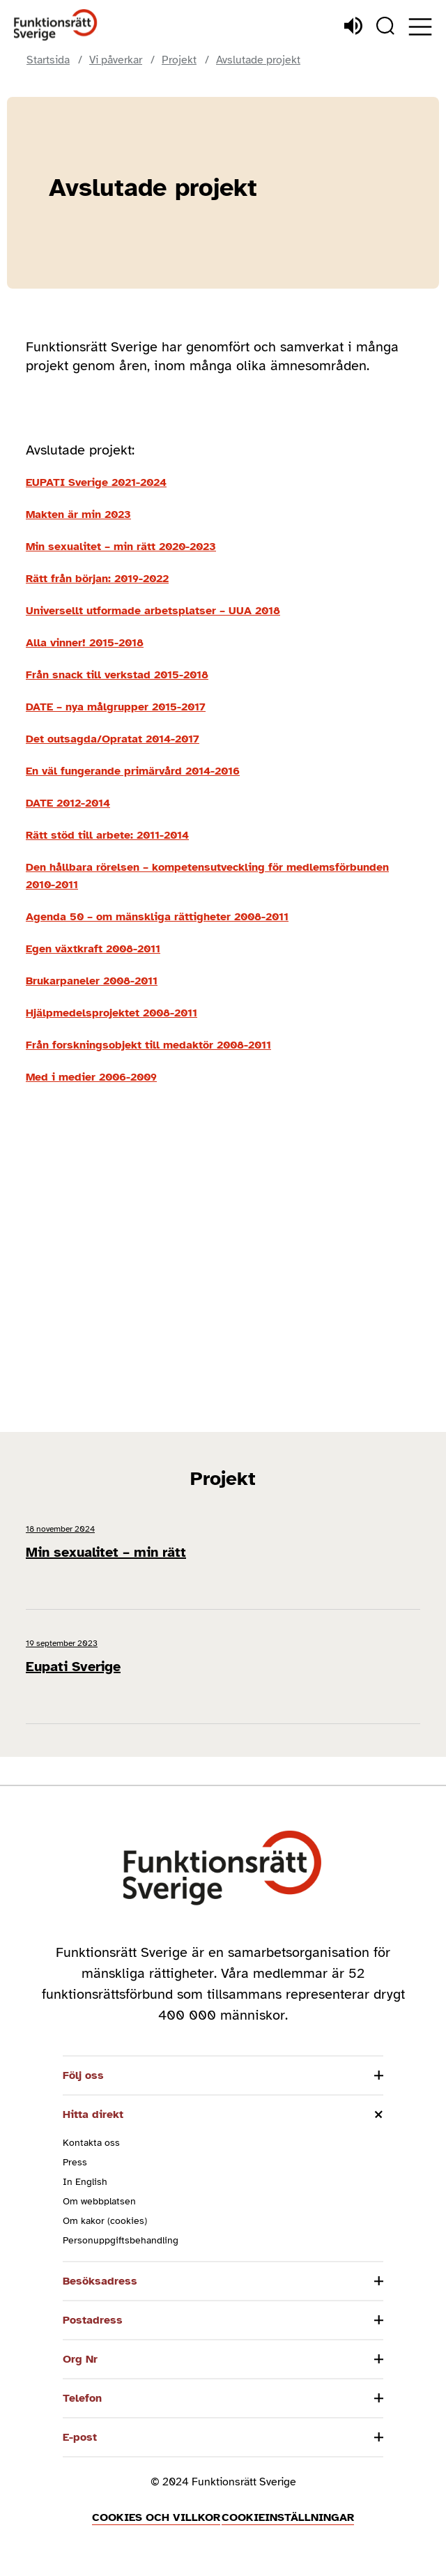 This screenshot has height=2576, width=446. What do you see at coordinates (80, 2359) in the screenshot?
I see `Org Nr` at bounding box center [80, 2359].